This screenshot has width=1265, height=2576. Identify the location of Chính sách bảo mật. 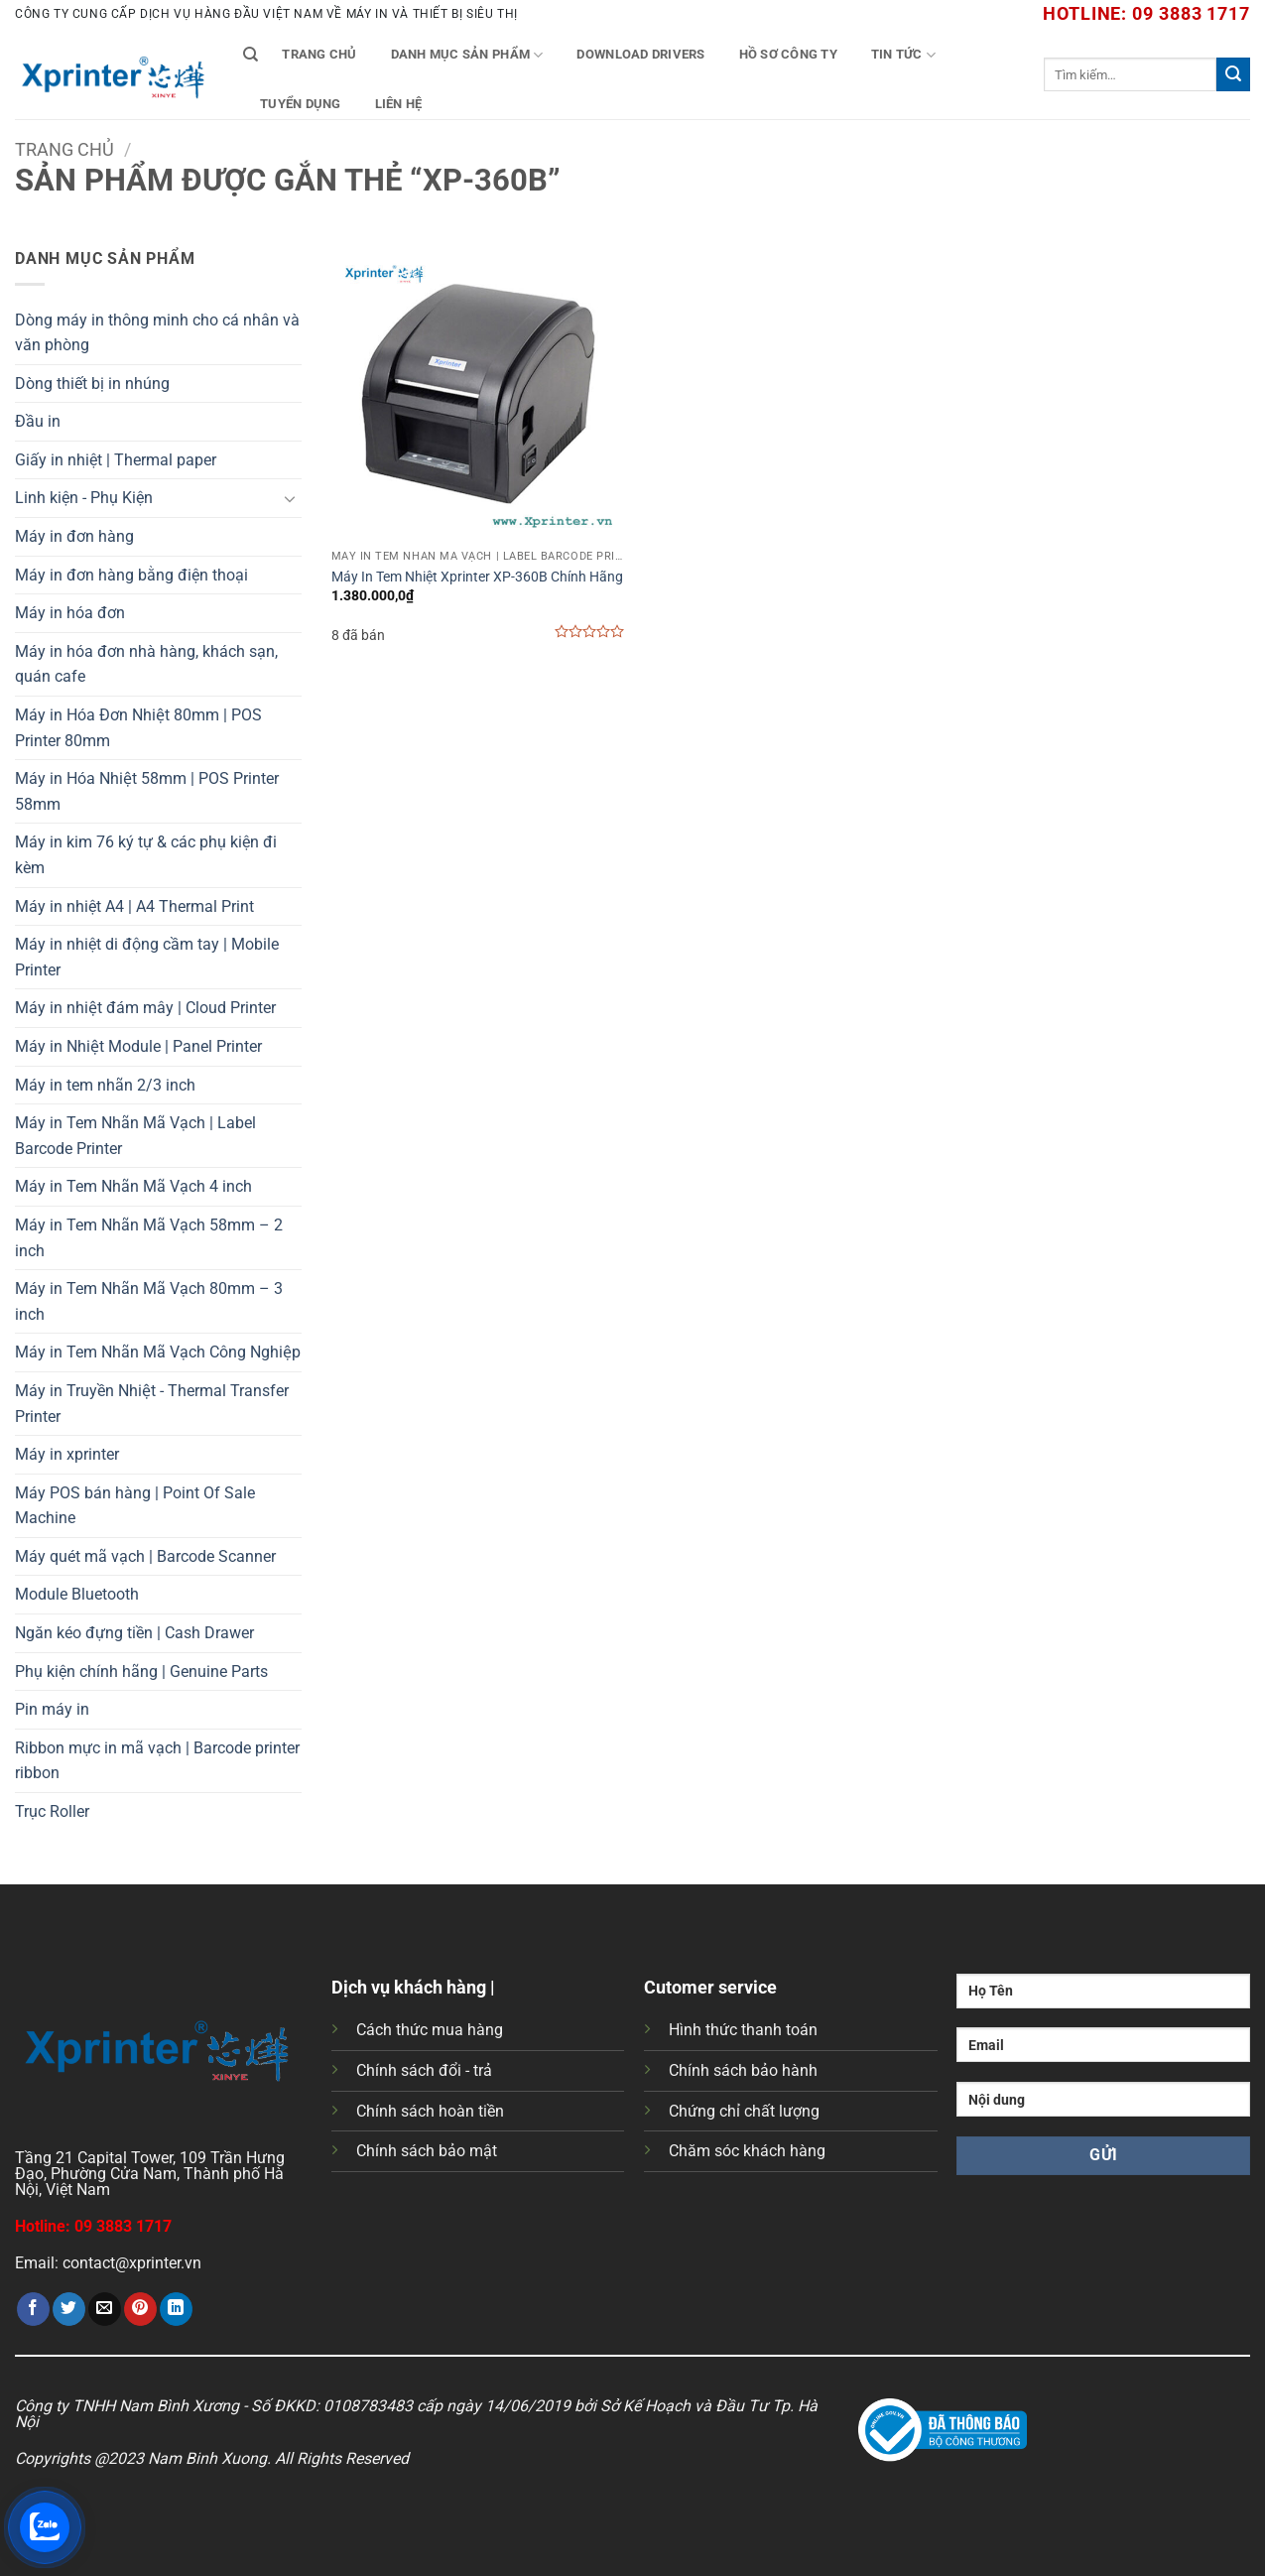
(426, 2150).